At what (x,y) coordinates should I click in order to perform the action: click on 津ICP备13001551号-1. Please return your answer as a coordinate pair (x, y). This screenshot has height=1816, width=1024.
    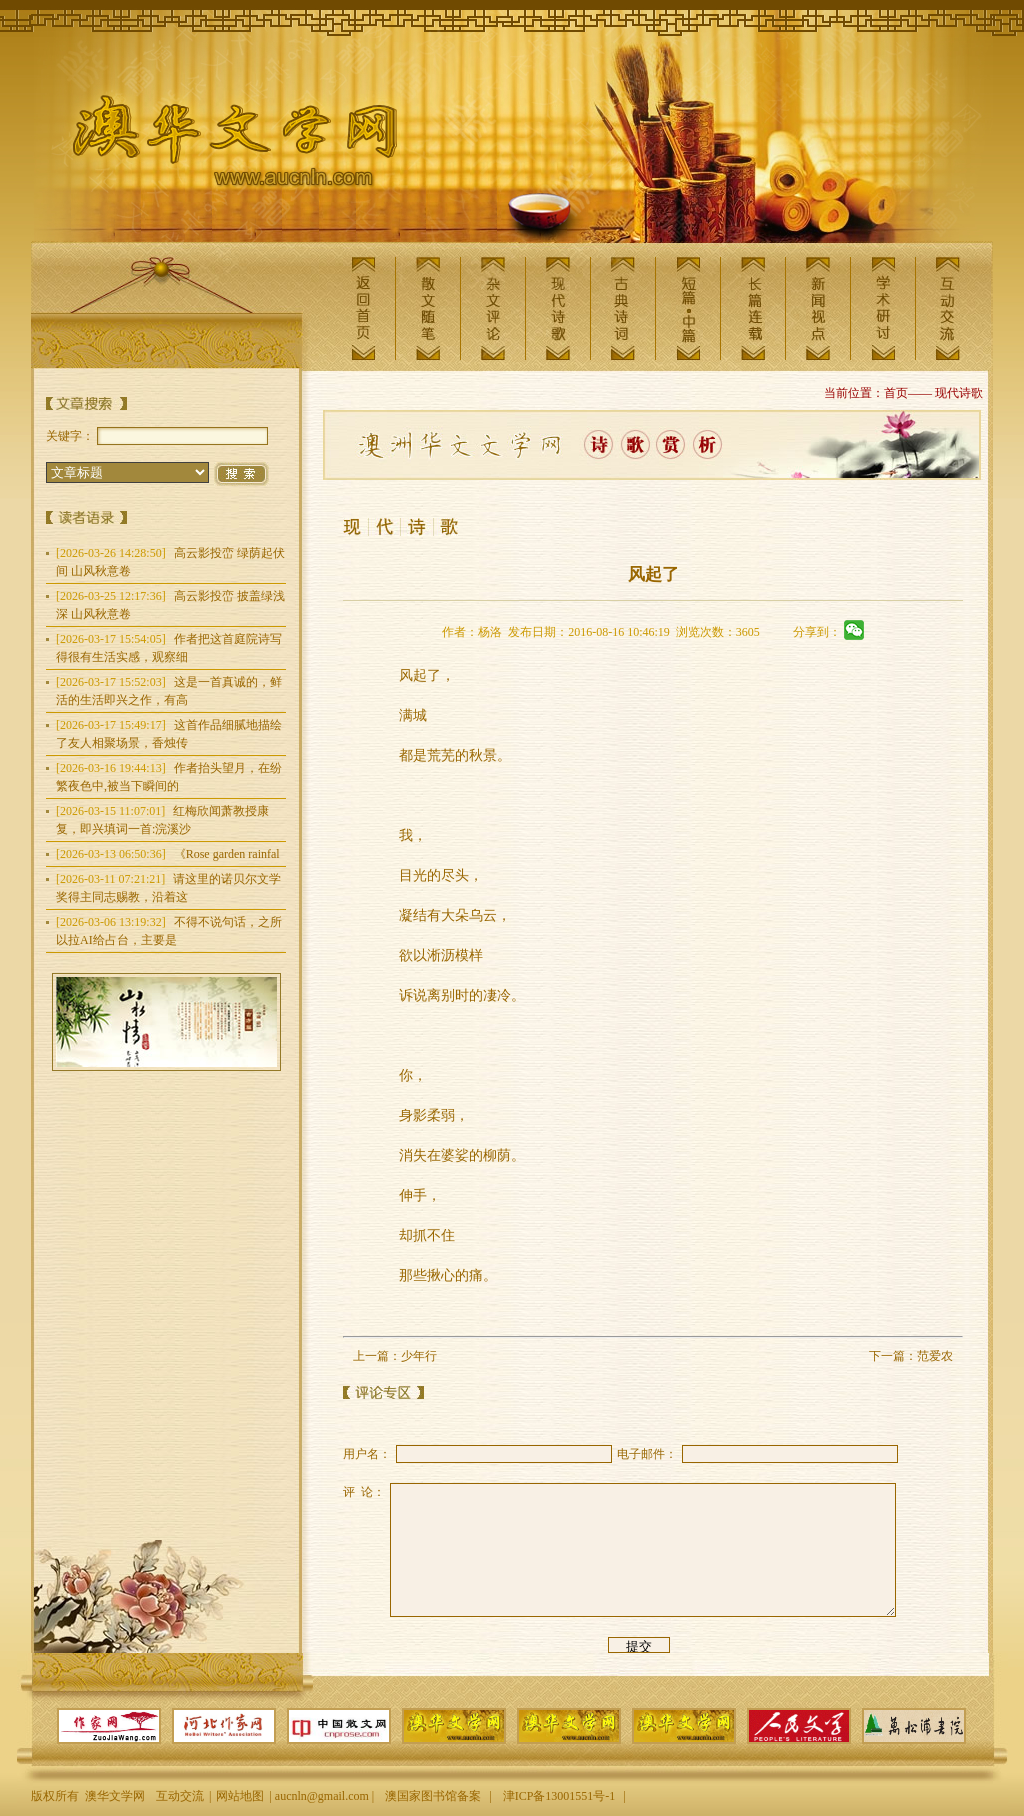
    Looking at the image, I should click on (559, 1796).